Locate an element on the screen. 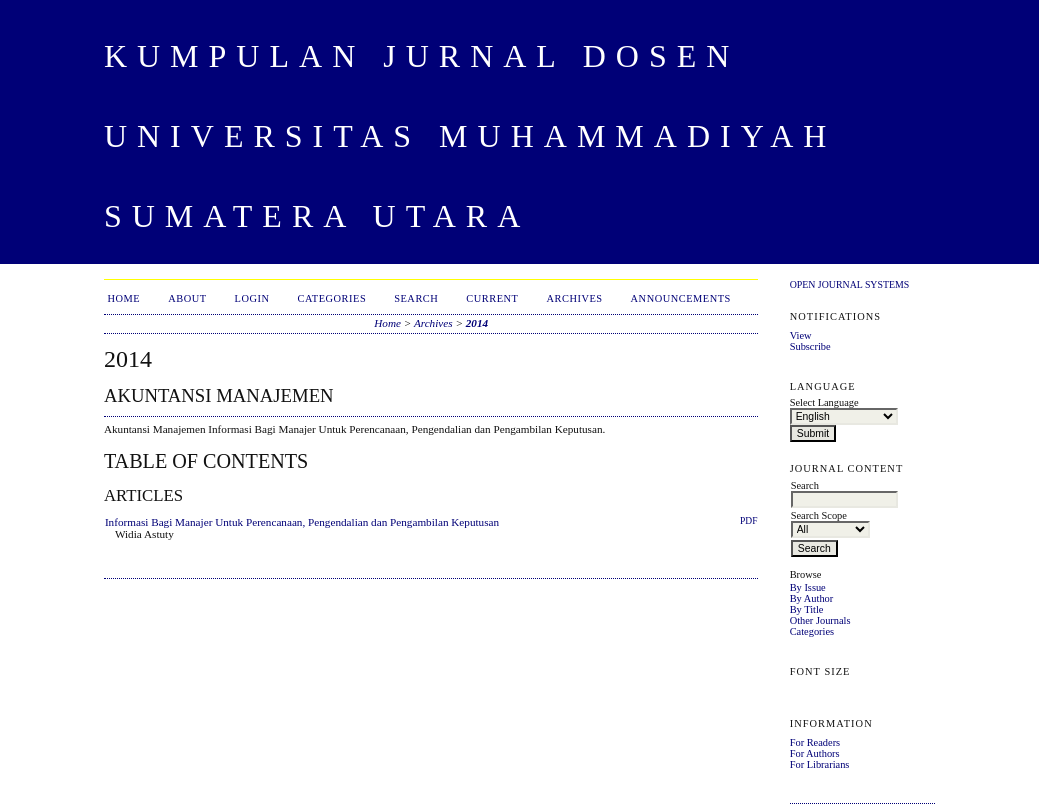 The width and height of the screenshot is (1039, 804). By Author is located at coordinates (812, 598).